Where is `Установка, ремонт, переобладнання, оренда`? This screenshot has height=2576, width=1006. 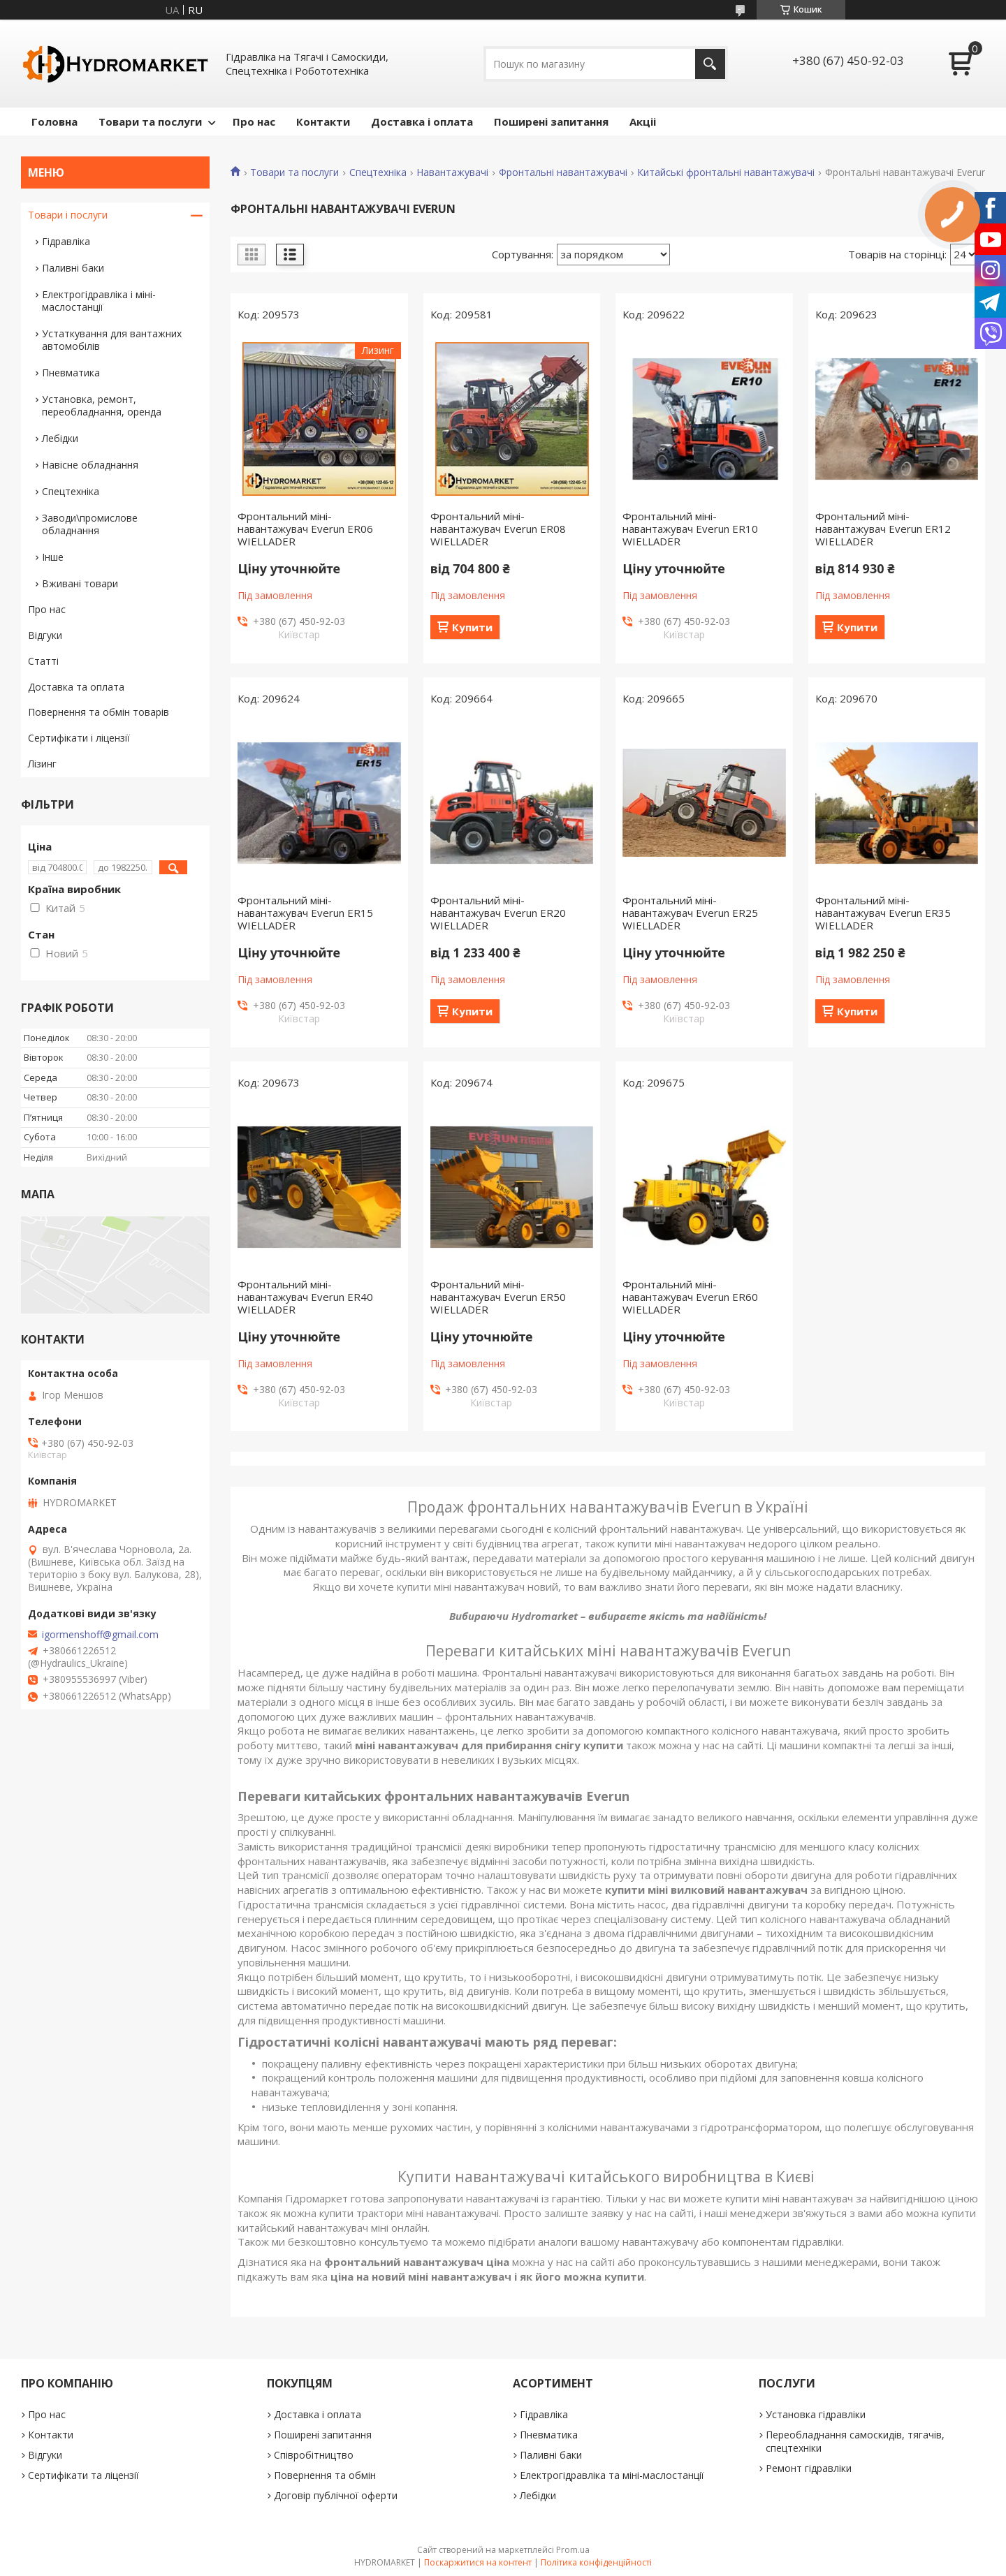 Установка, ремонт, переобладнання, оренда is located at coordinates (101, 405).